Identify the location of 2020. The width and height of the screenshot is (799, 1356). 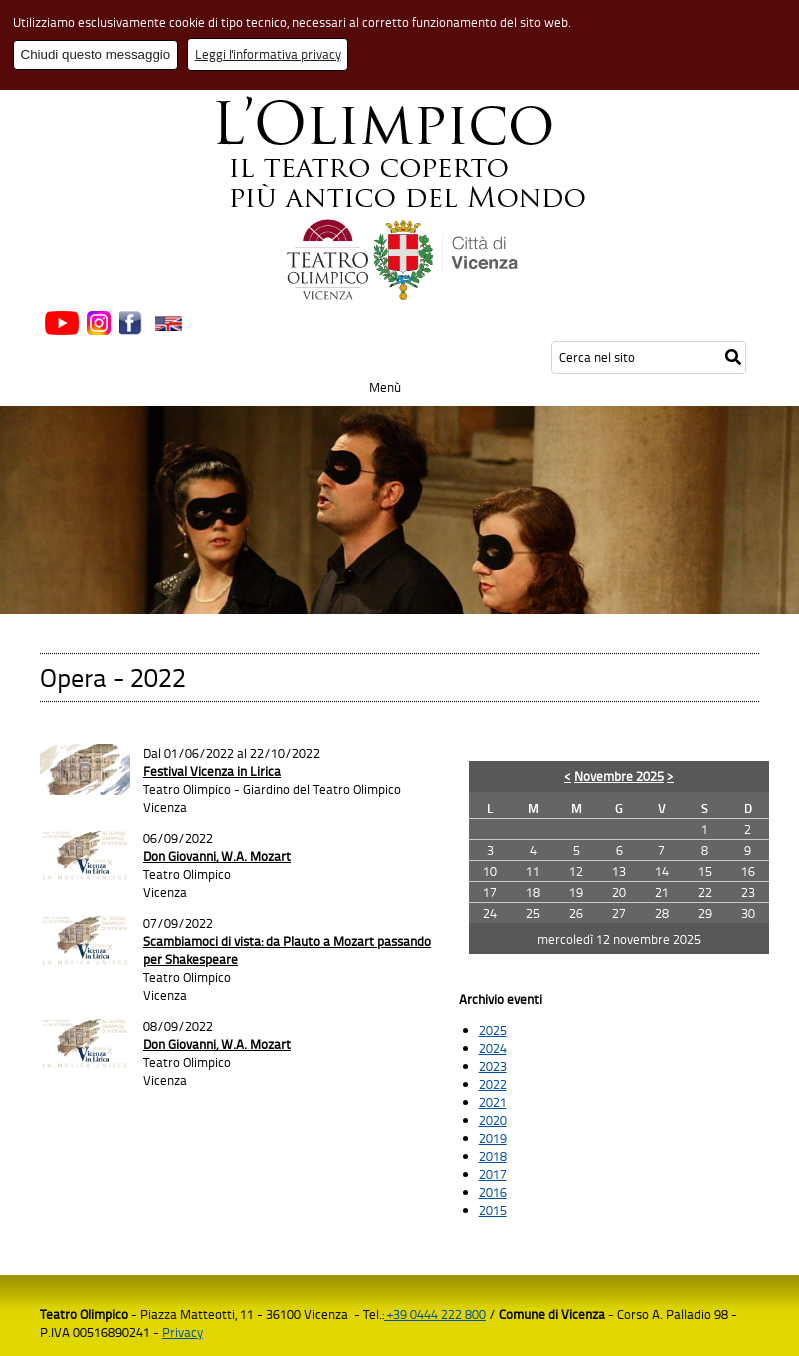
(493, 1120).